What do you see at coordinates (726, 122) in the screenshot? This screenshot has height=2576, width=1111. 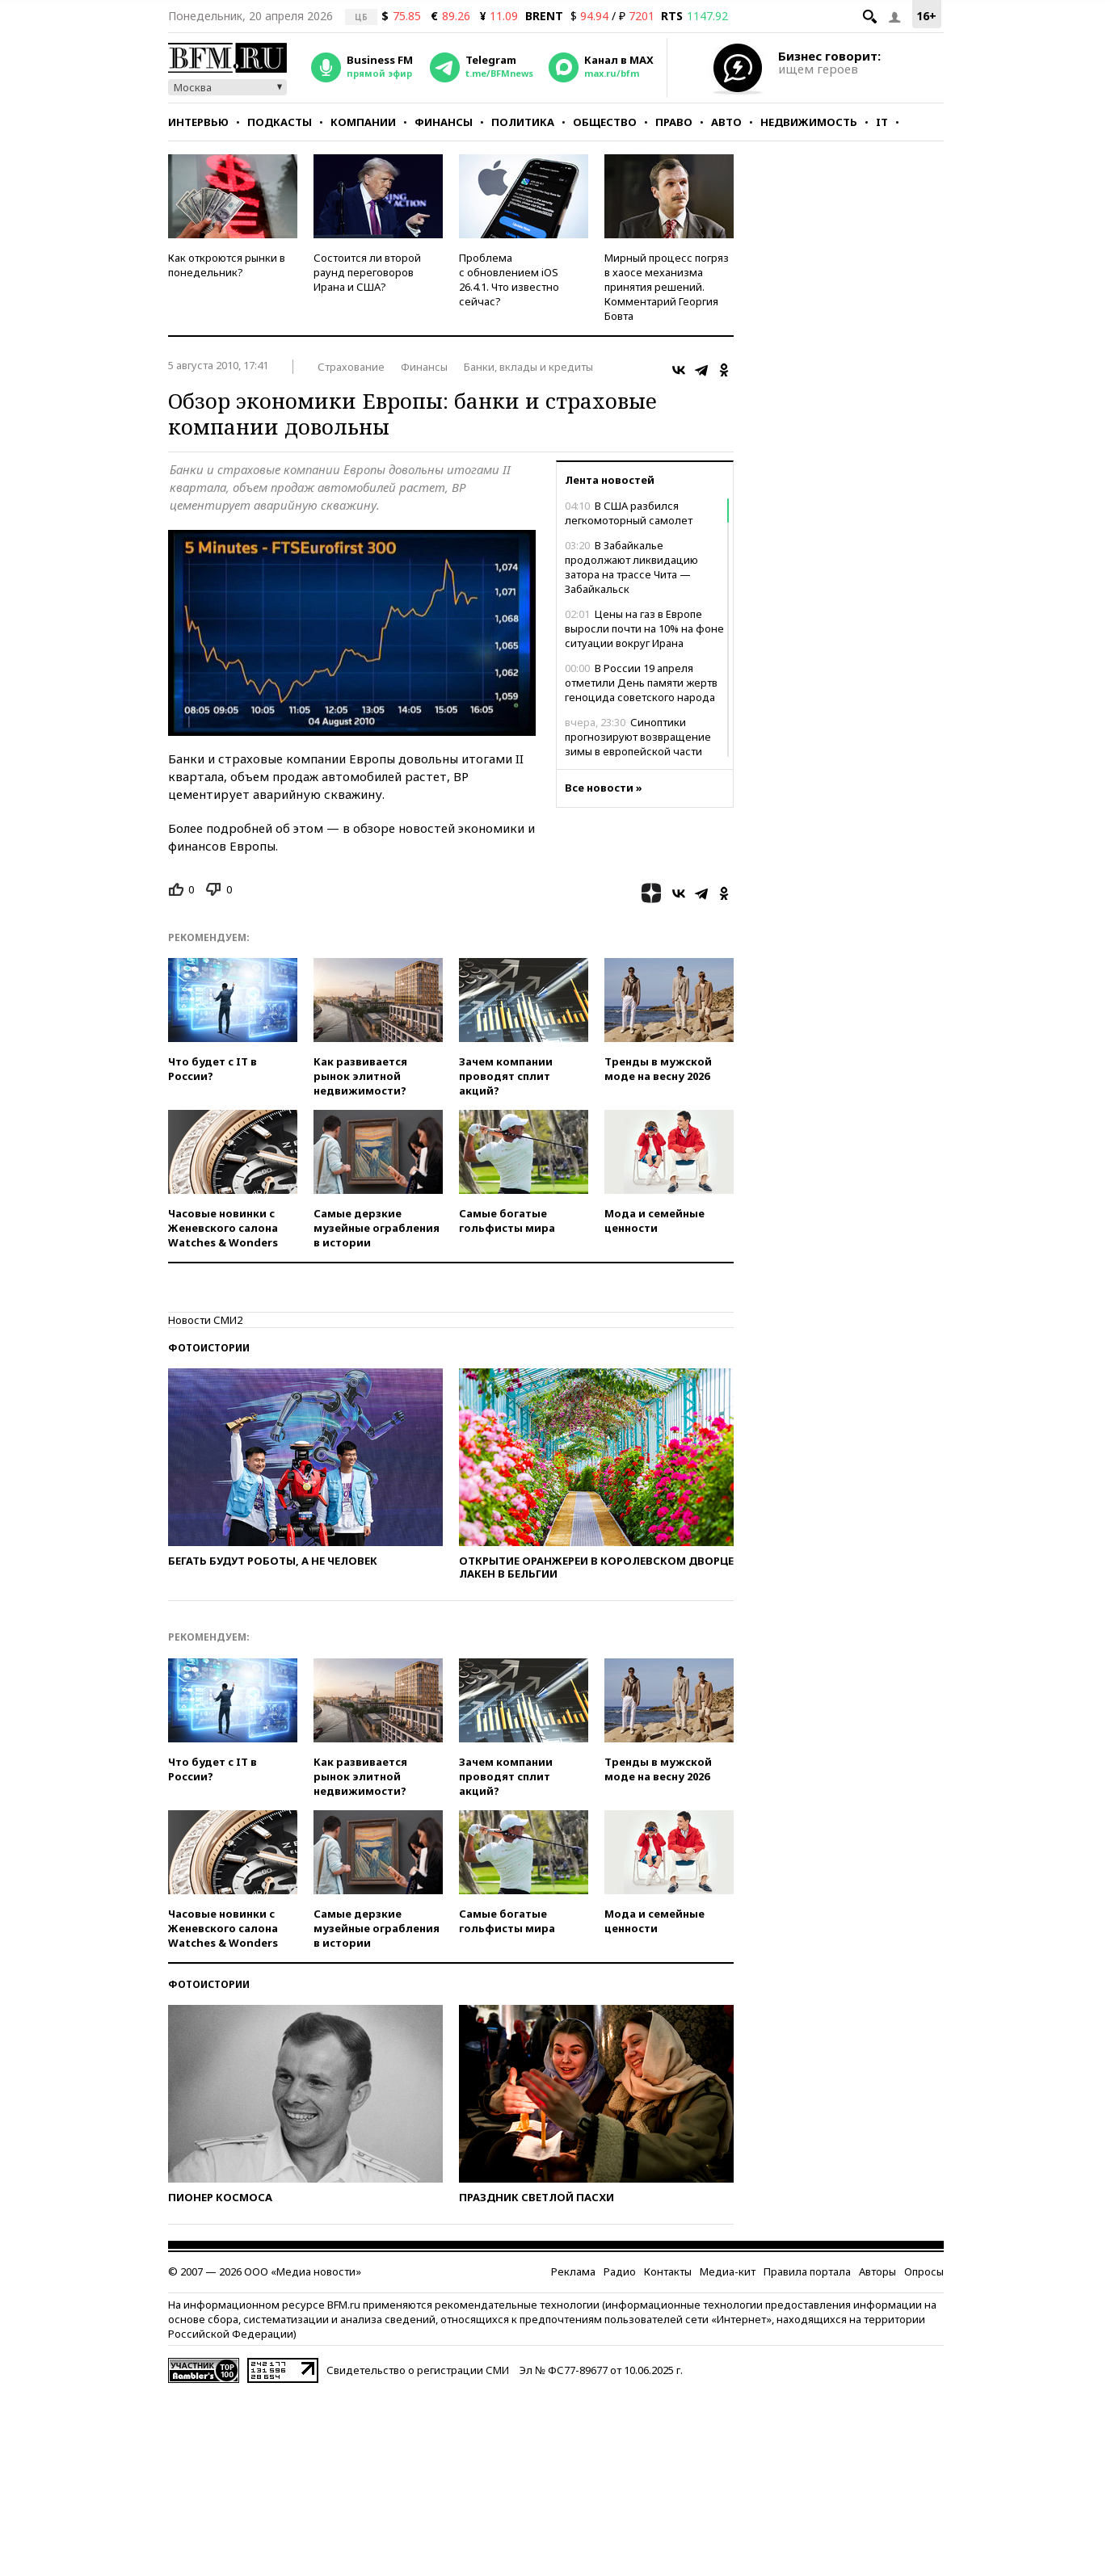 I see `Авто` at bounding box center [726, 122].